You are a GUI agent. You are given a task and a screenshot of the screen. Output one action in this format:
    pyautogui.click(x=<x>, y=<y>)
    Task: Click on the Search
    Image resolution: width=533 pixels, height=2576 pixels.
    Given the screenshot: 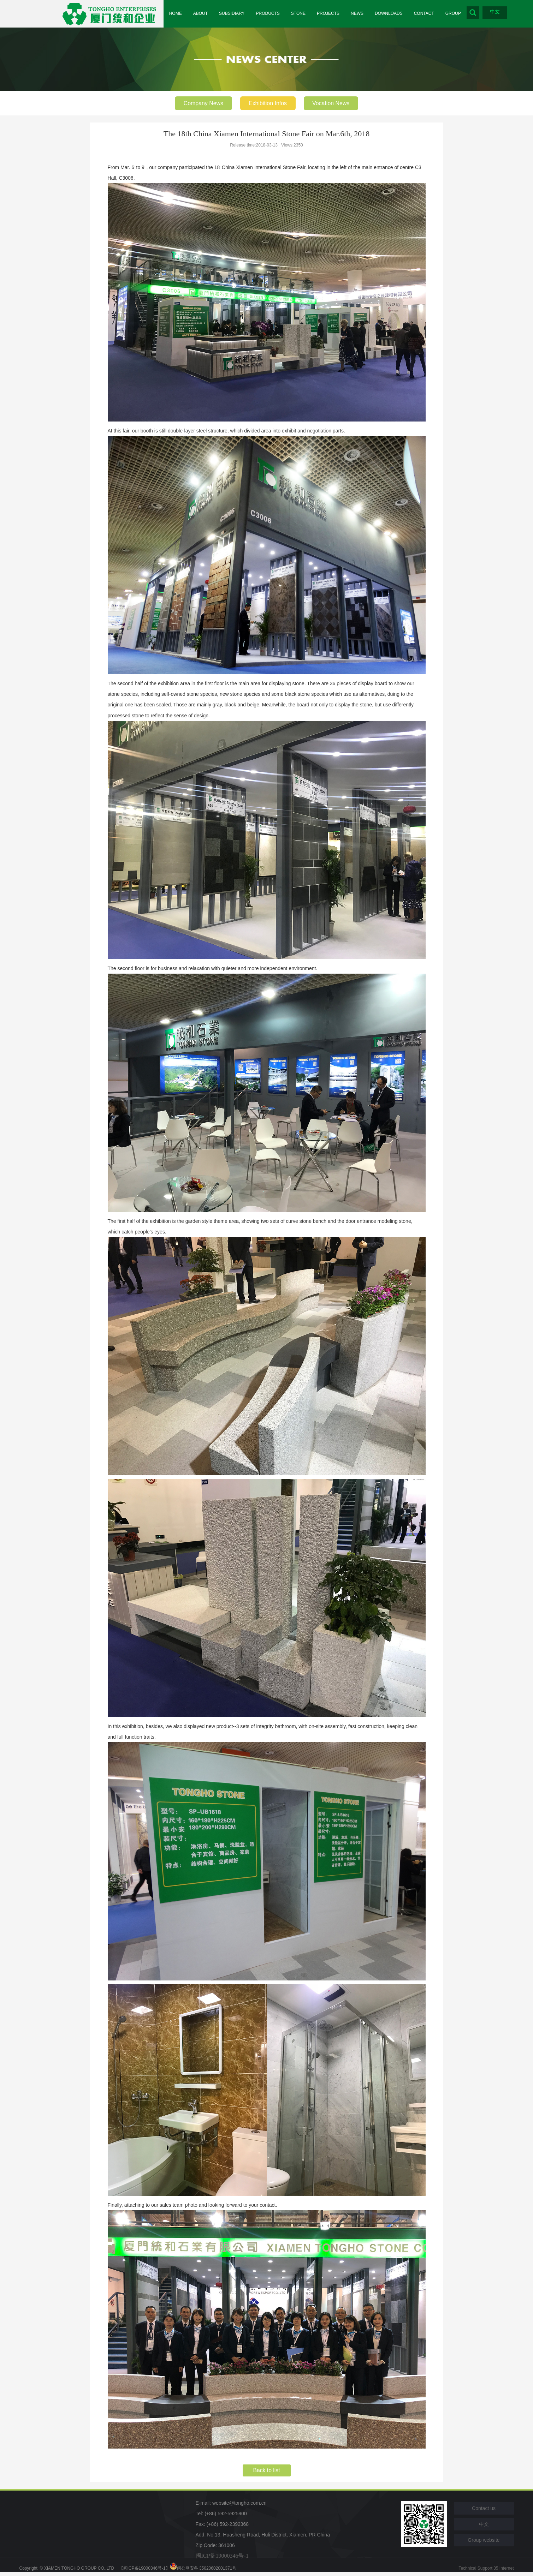 What is the action you would take?
    pyautogui.click(x=481, y=12)
    